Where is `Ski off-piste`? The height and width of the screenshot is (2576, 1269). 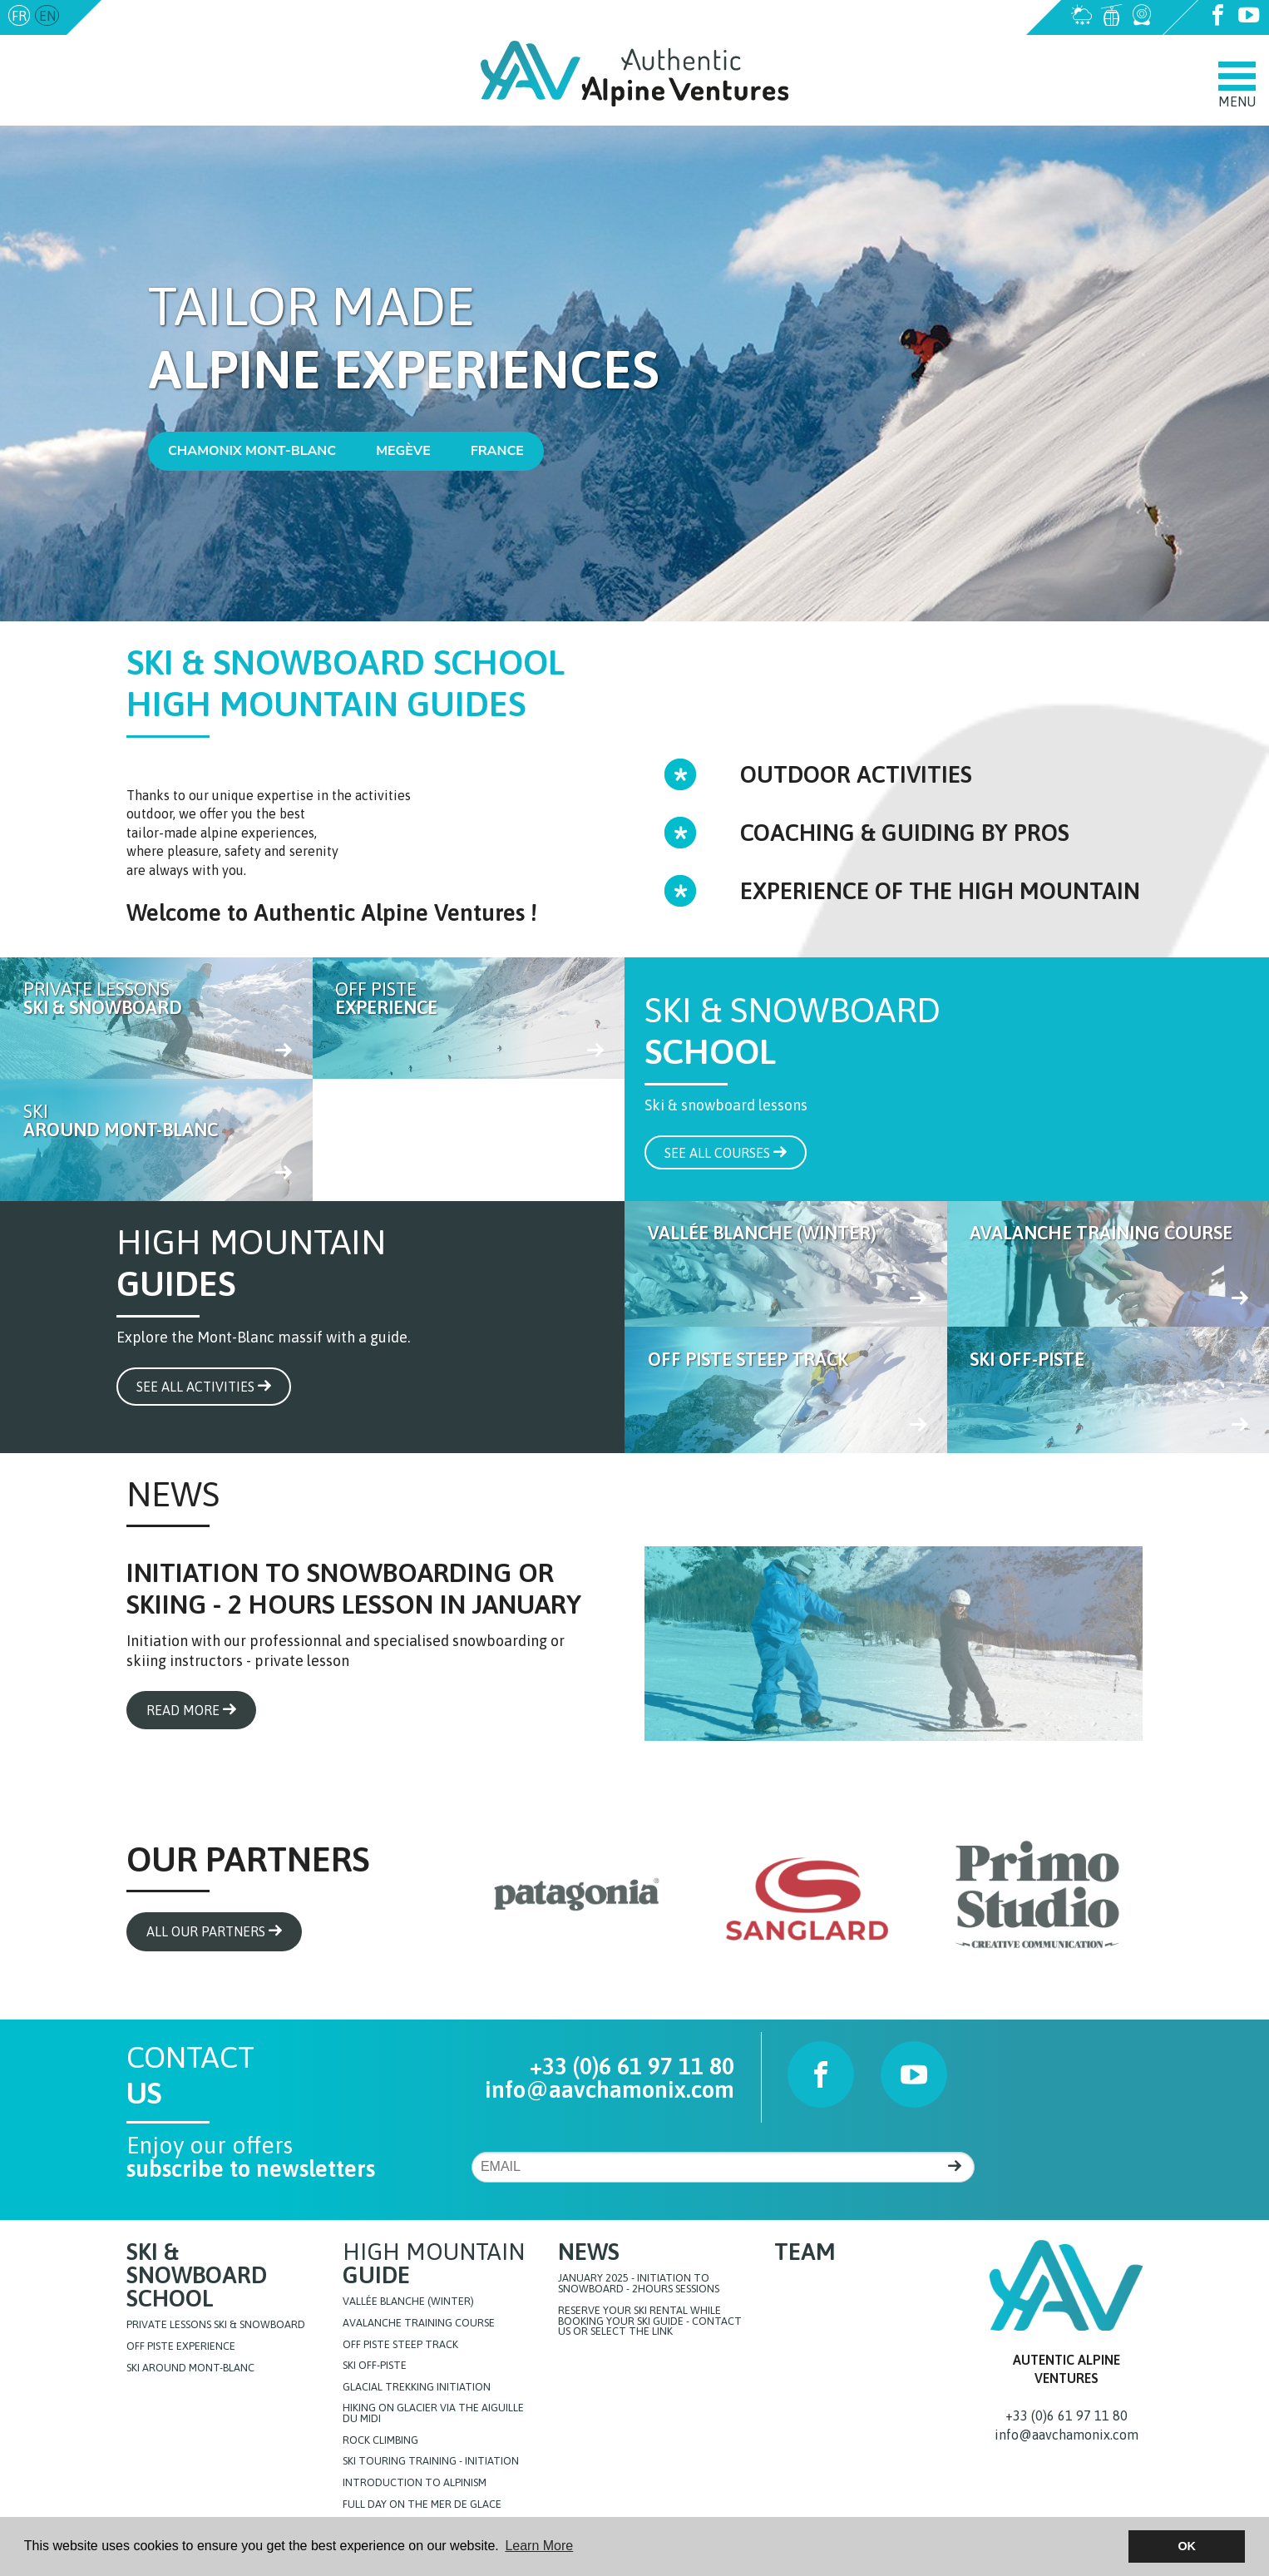
Ski off-piste is located at coordinates (375, 2366).